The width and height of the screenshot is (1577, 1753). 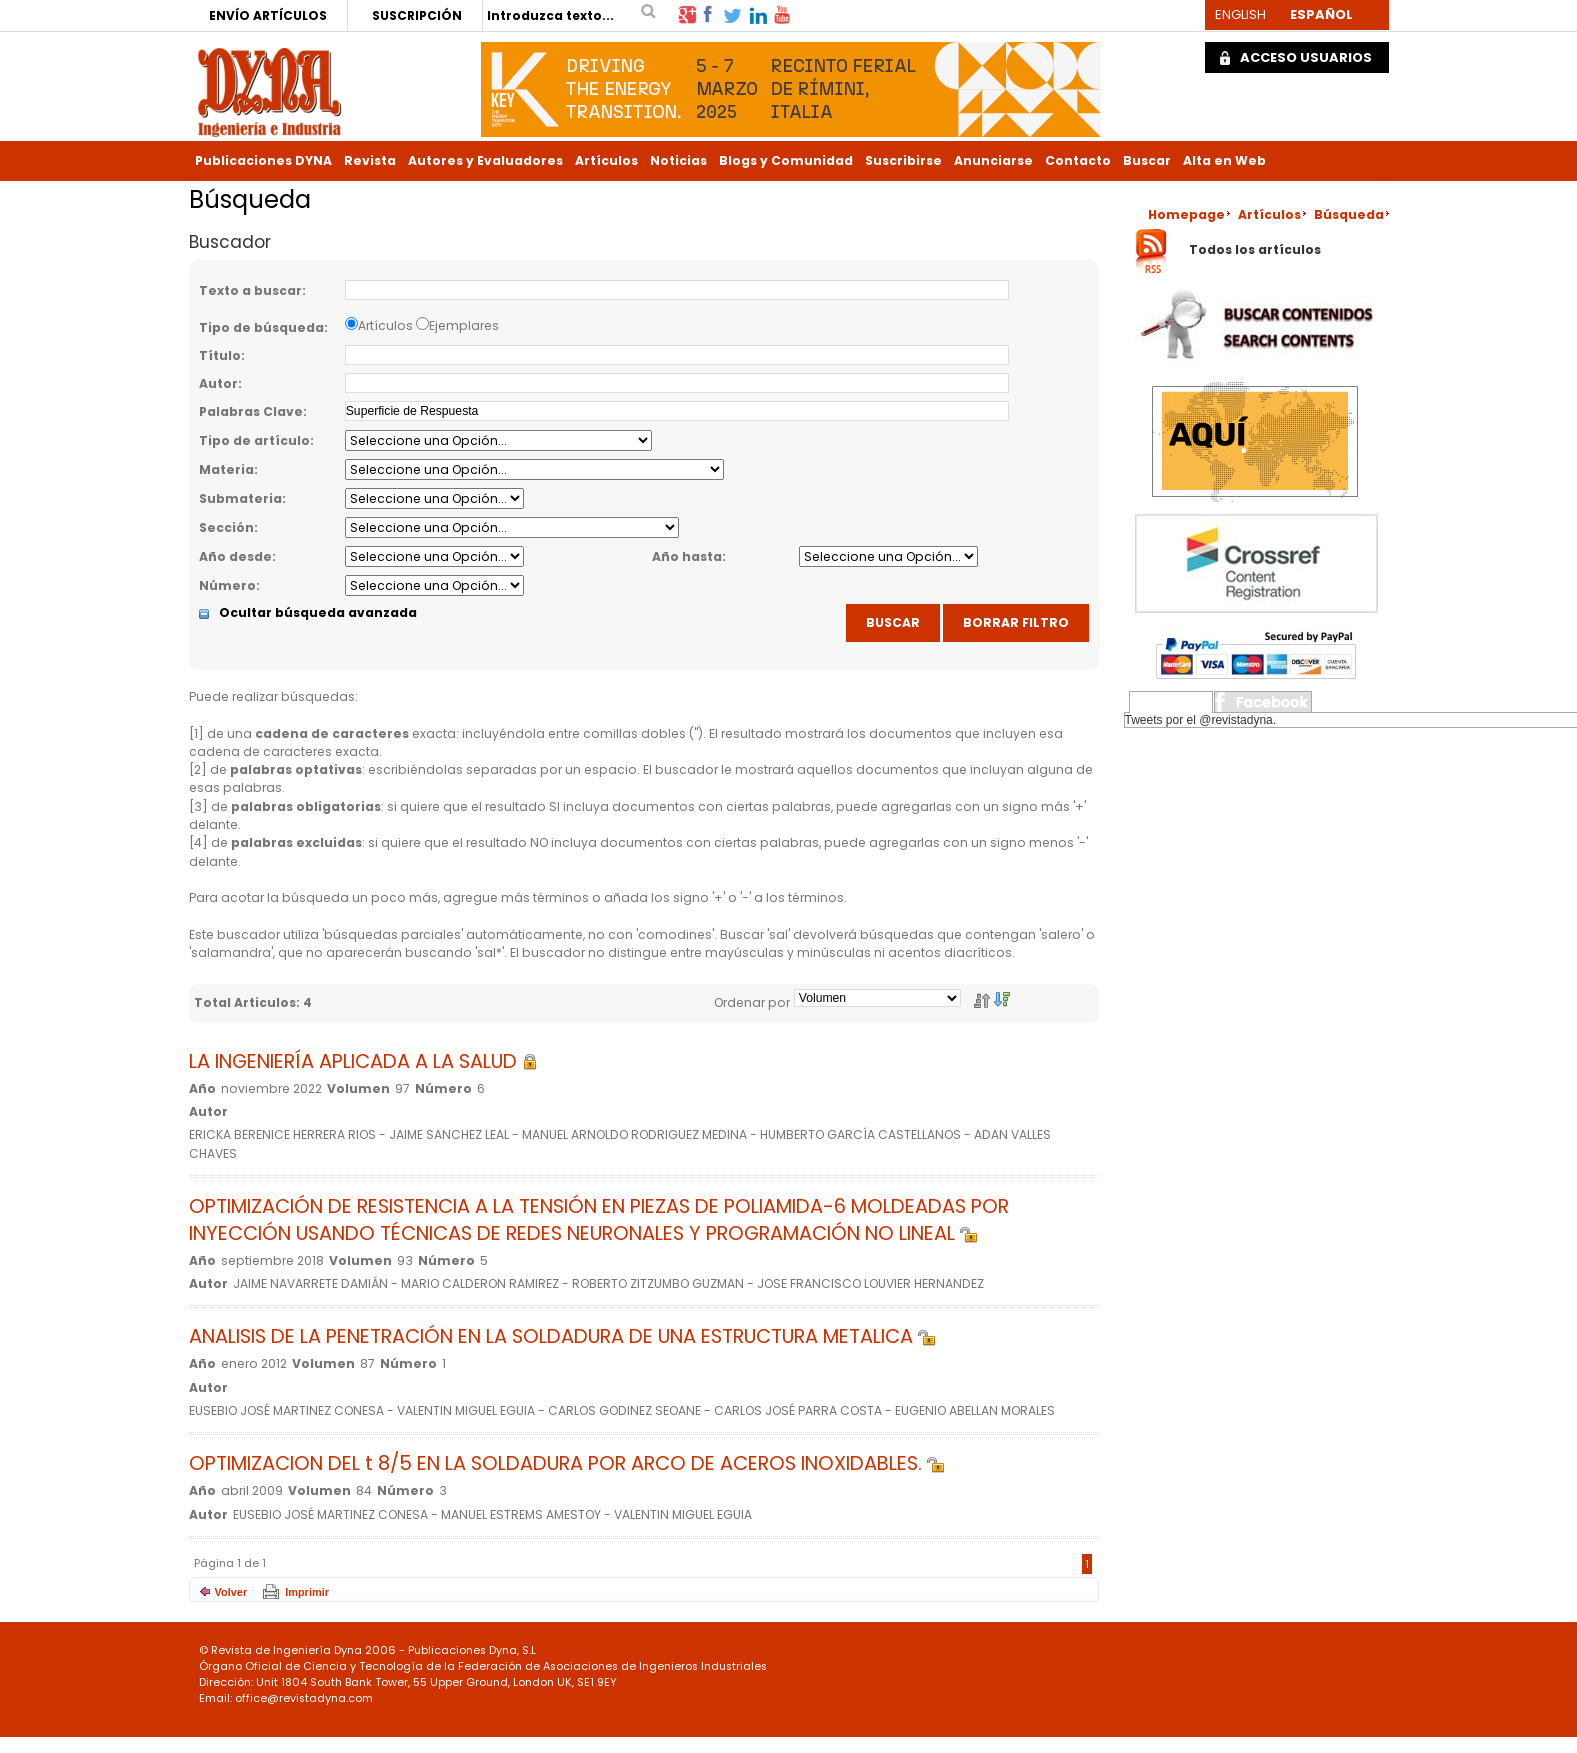 What do you see at coordinates (263, 160) in the screenshot?
I see `Publicaciones DYNA` at bounding box center [263, 160].